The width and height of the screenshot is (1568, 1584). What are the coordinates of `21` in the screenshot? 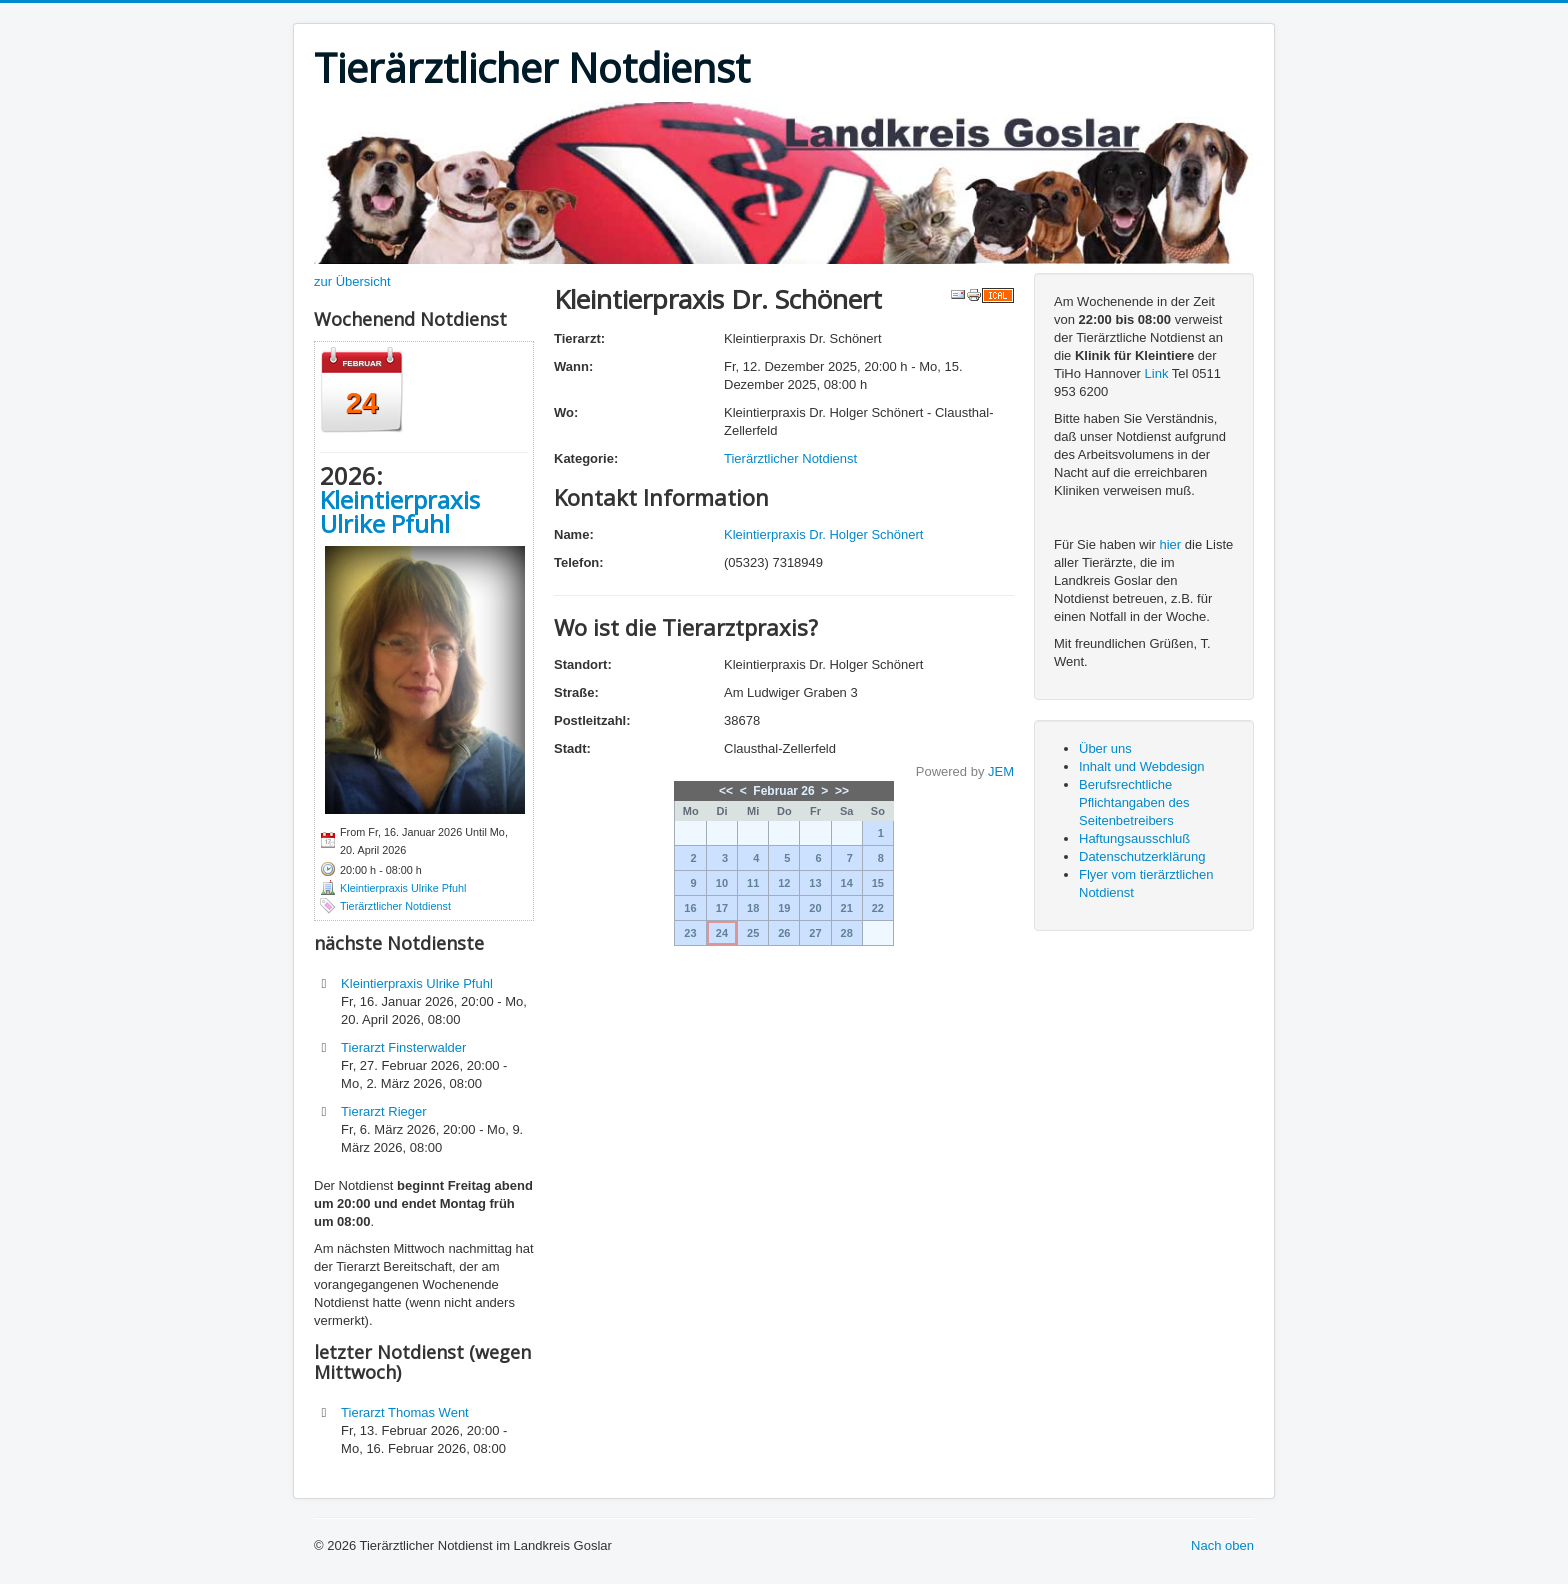 It's located at (847, 908).